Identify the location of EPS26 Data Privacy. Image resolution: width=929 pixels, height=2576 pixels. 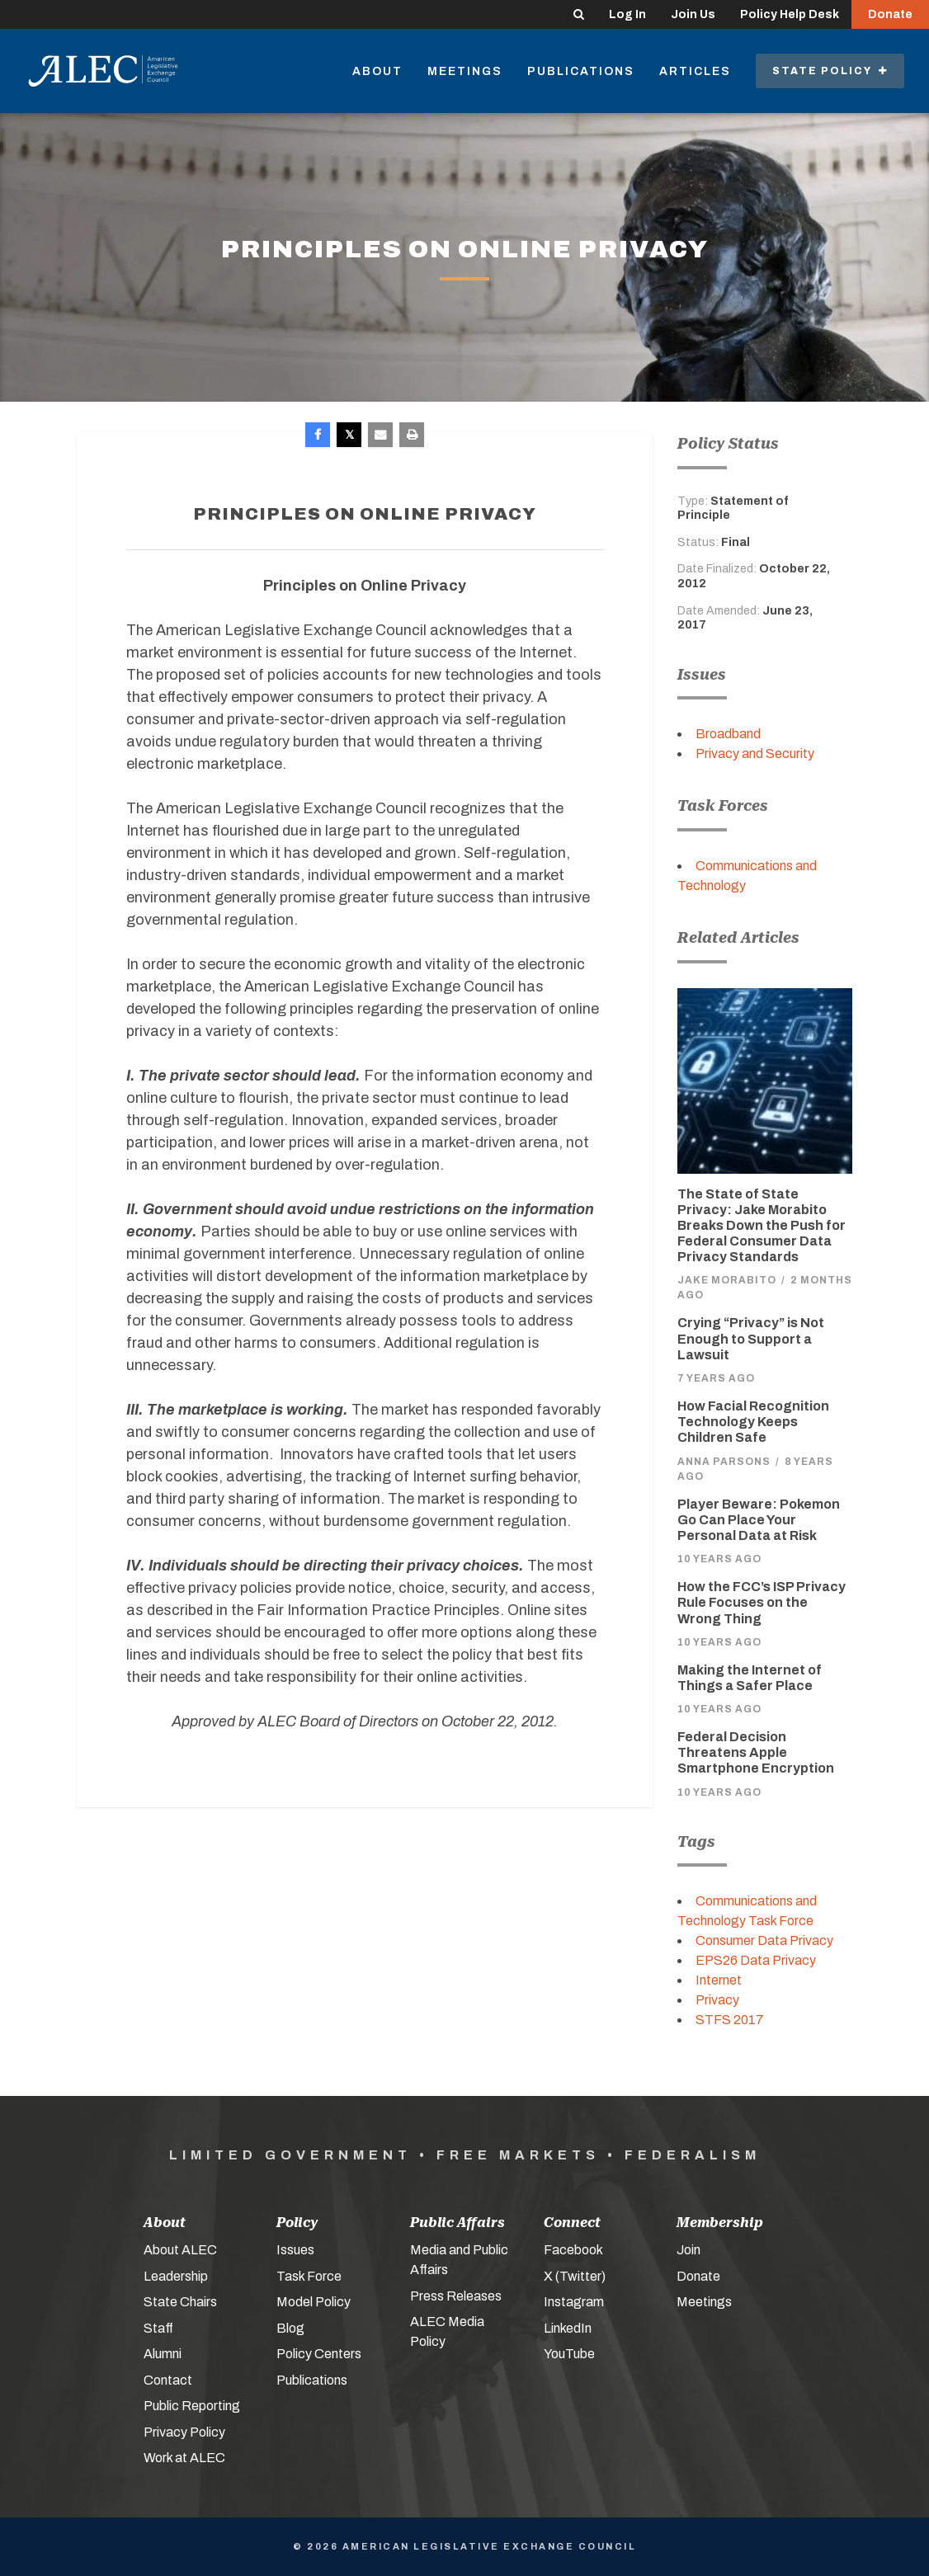
(756, 1960).